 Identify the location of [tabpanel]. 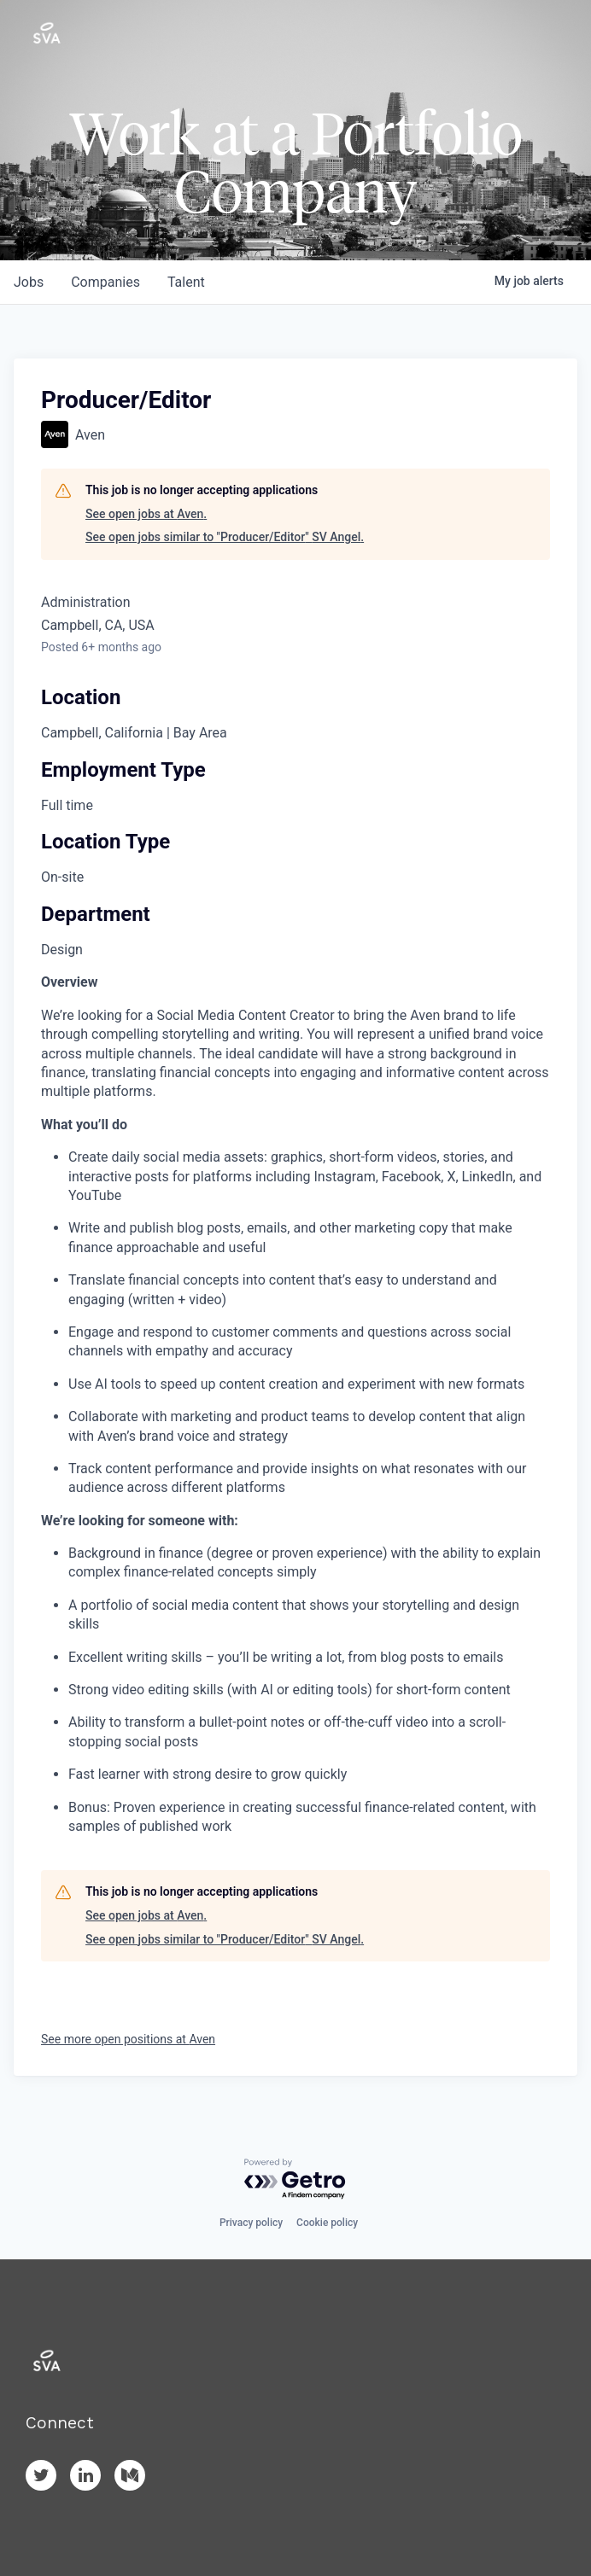
(295, 1404).